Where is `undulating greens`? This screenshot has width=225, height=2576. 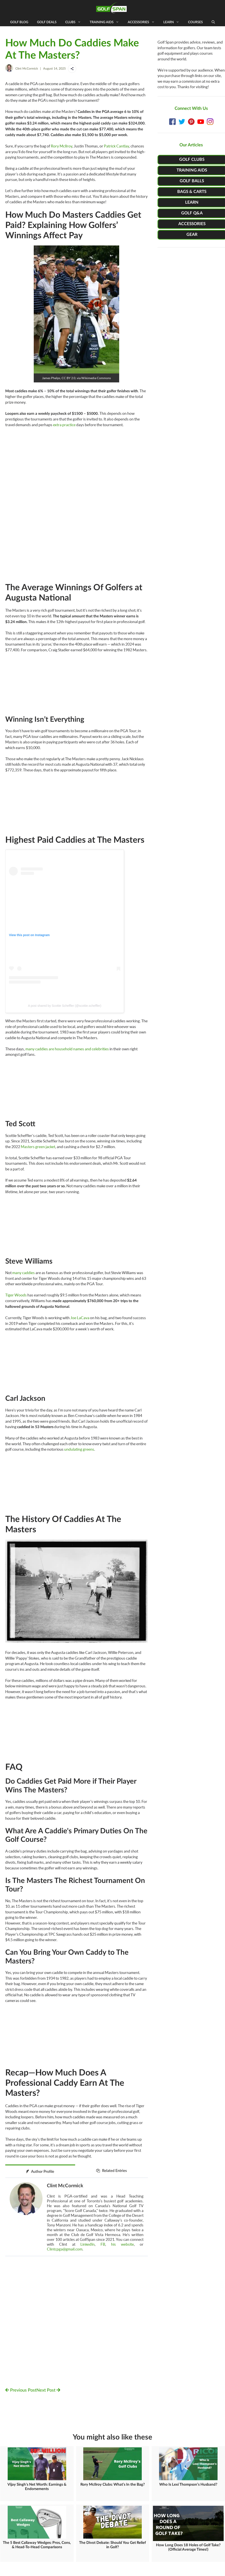
undulating greens is located at coordinates (79, 1449).